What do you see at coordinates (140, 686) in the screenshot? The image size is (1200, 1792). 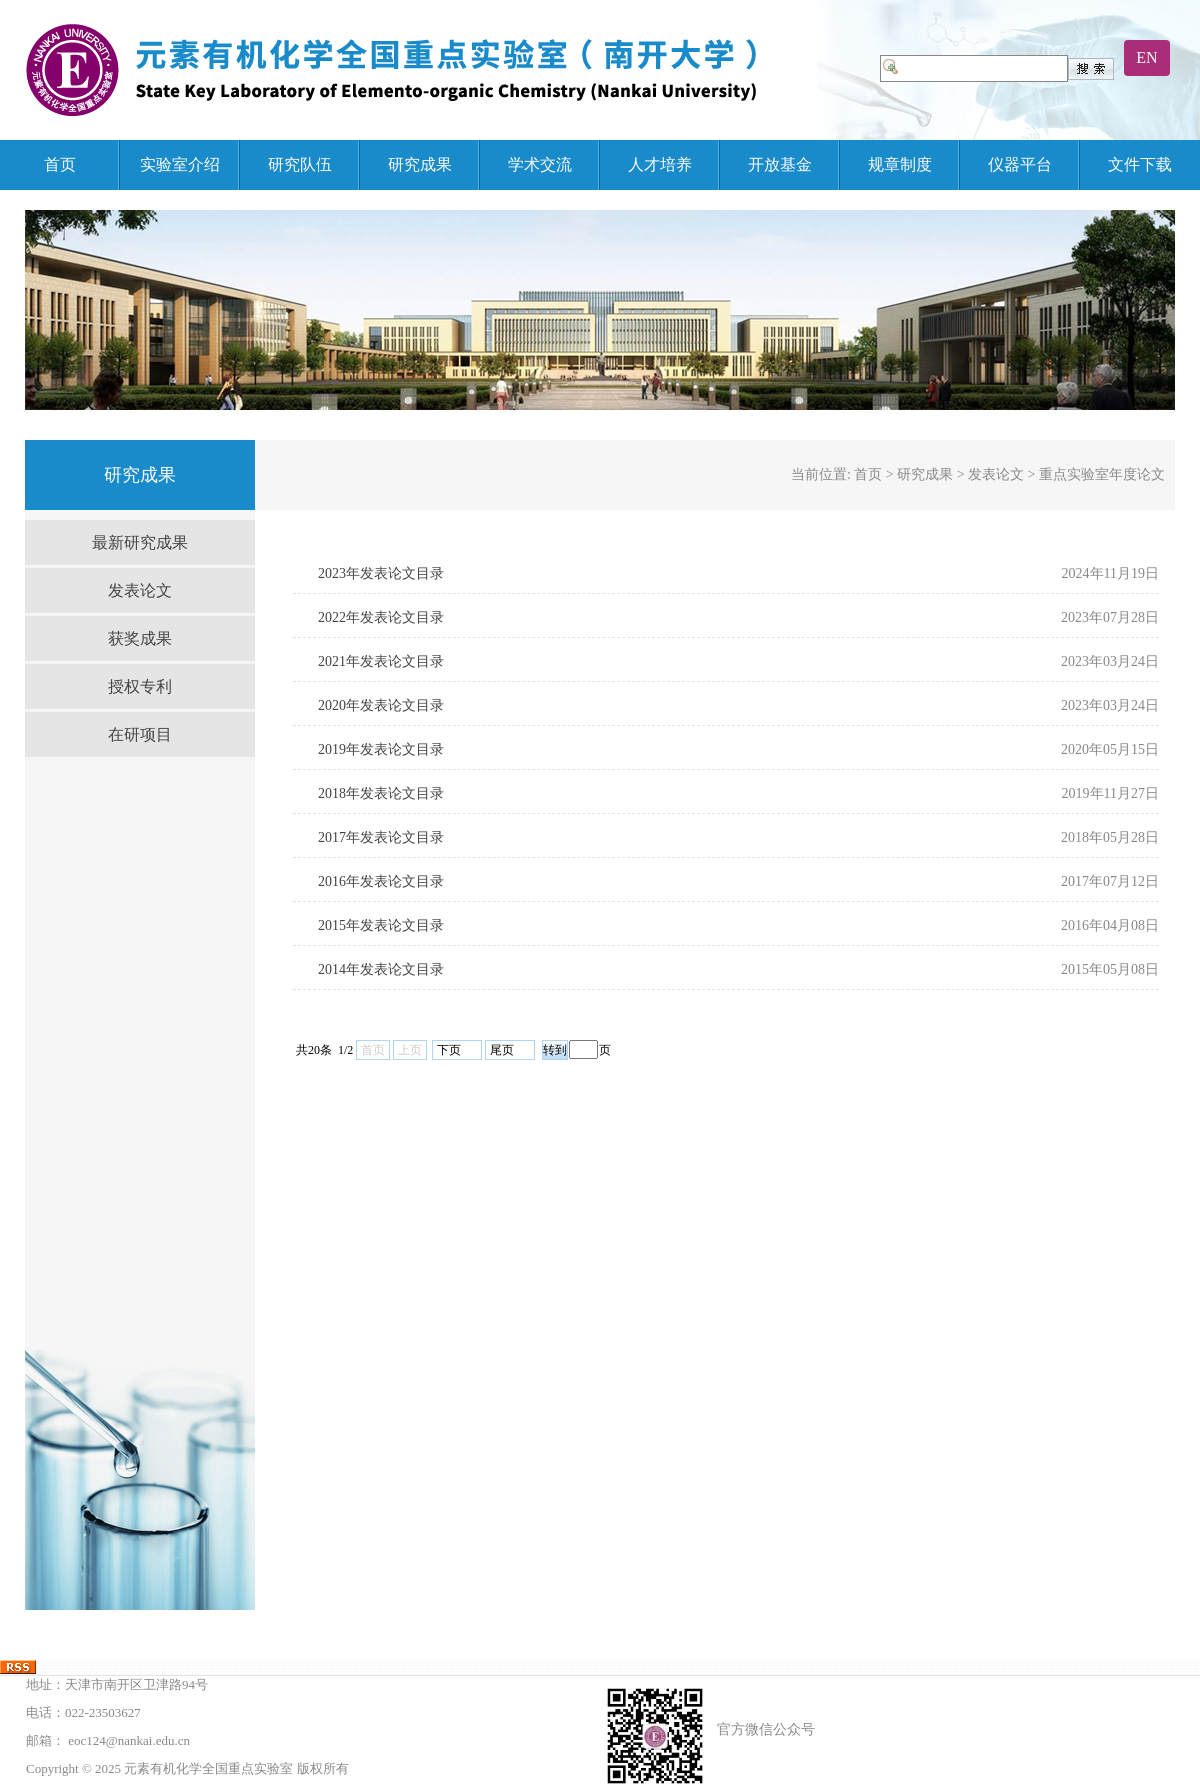 I see `授权专利` at bounding box center [140, 686].